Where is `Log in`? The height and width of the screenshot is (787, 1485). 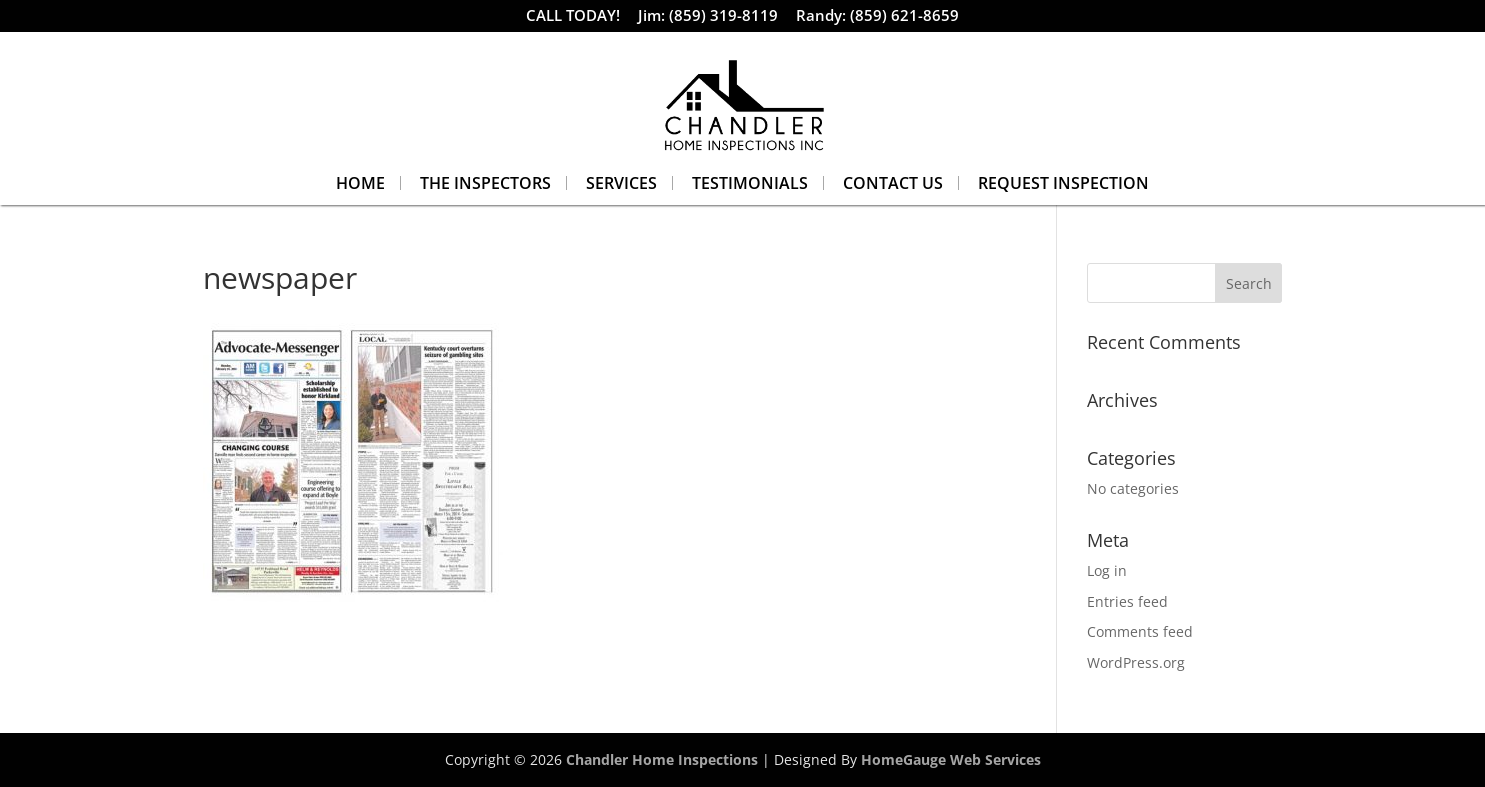
Log in is located at coordinates (1107, 570).